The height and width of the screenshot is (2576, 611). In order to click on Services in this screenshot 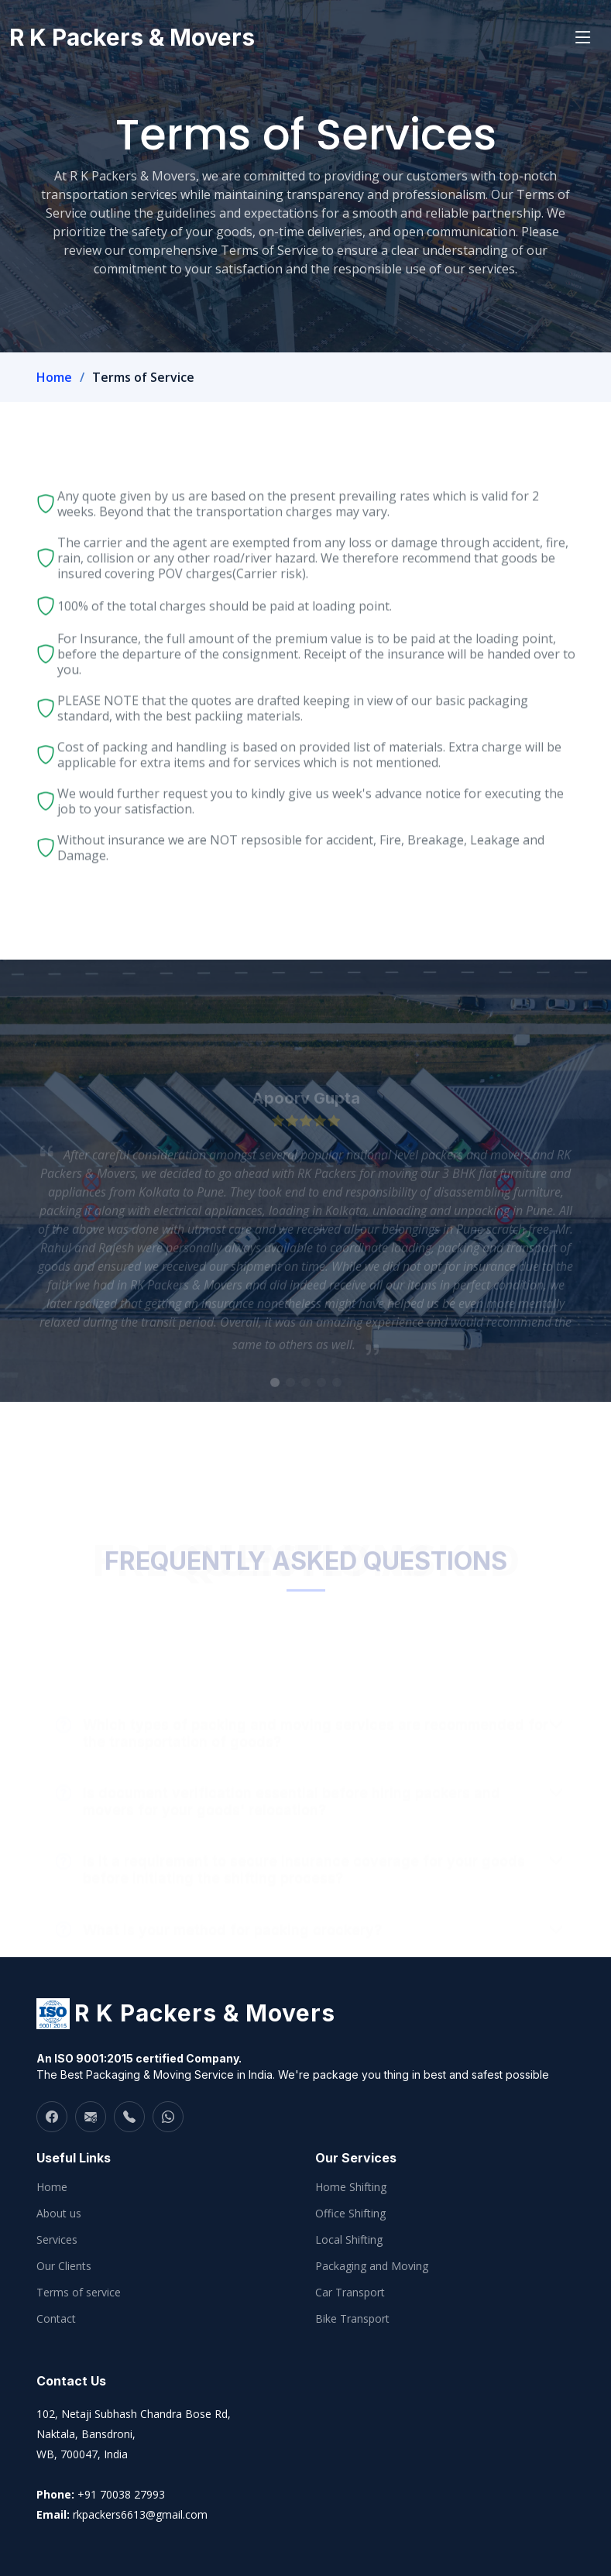, I will do `click(56, 2239)`.